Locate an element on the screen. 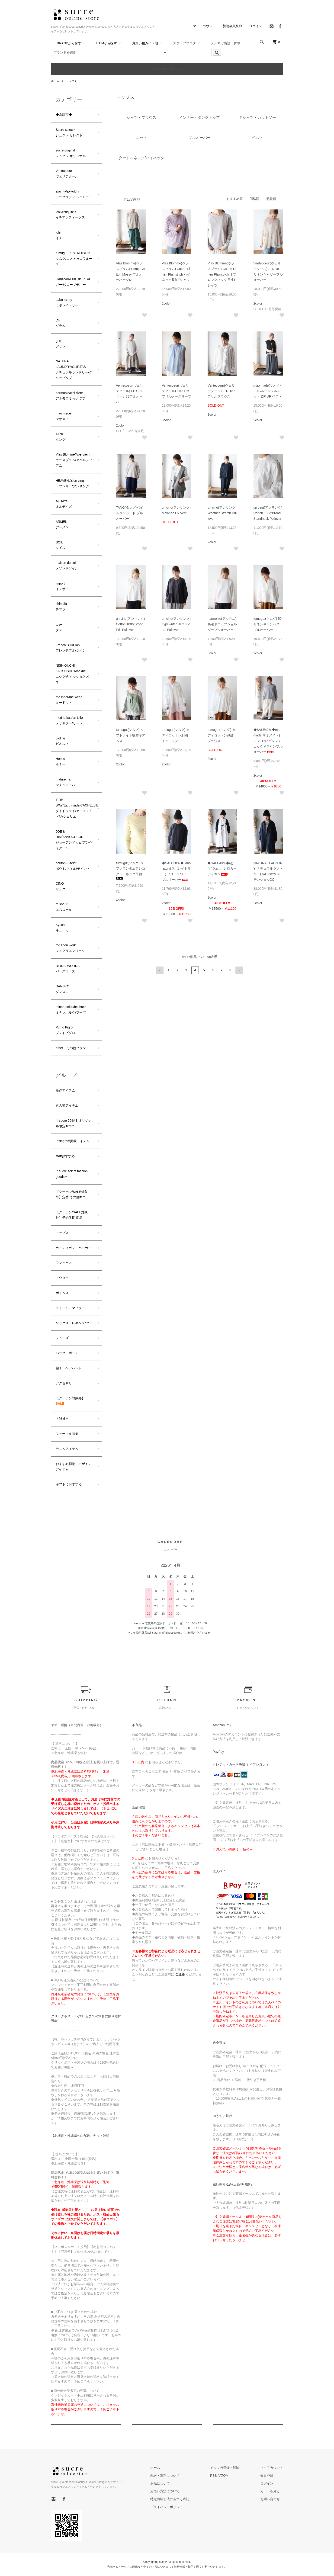 The width and height of the screenshot is (334, 2576). 新作アイテム is located at coordinates (65, 1090).